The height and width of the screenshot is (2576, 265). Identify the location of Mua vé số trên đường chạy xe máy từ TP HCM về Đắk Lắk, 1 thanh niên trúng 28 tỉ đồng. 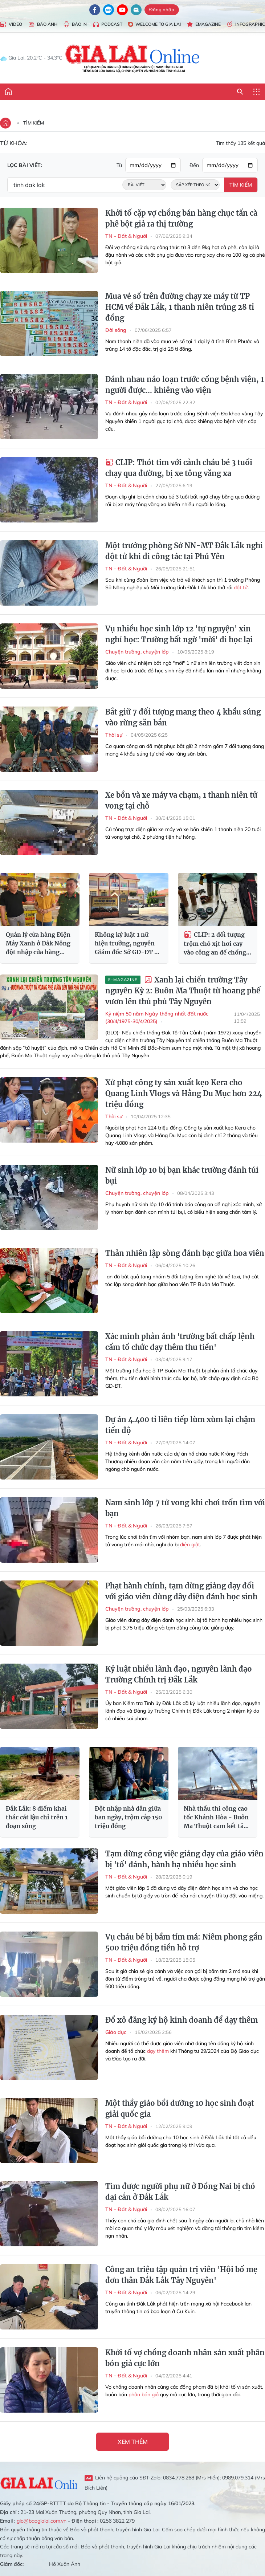
(179, 307).